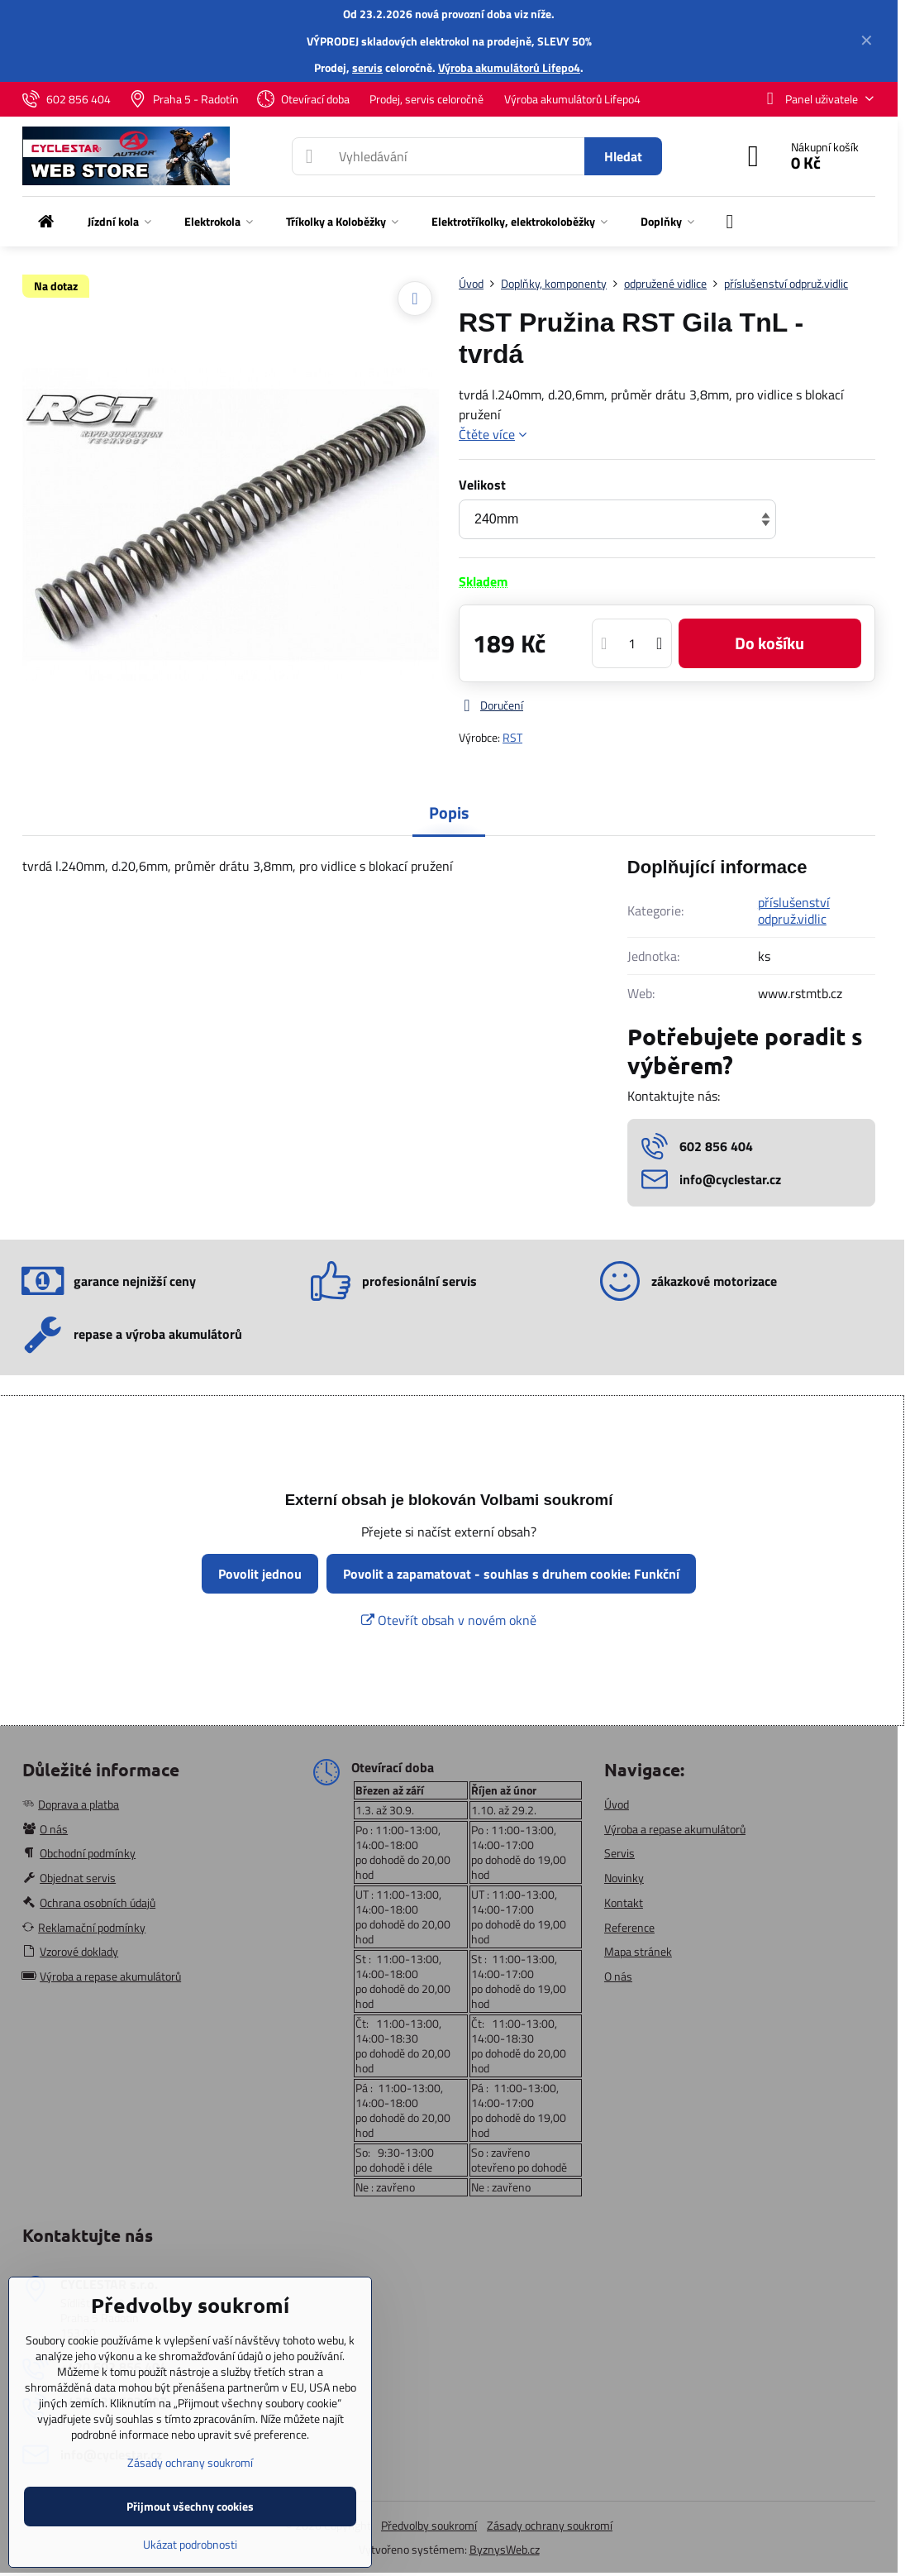 The image size is (910, 2576). What do you see at coordinates (769, 643) in the screenshot?
I see `Do košíku` at bounding box center [769, 643].